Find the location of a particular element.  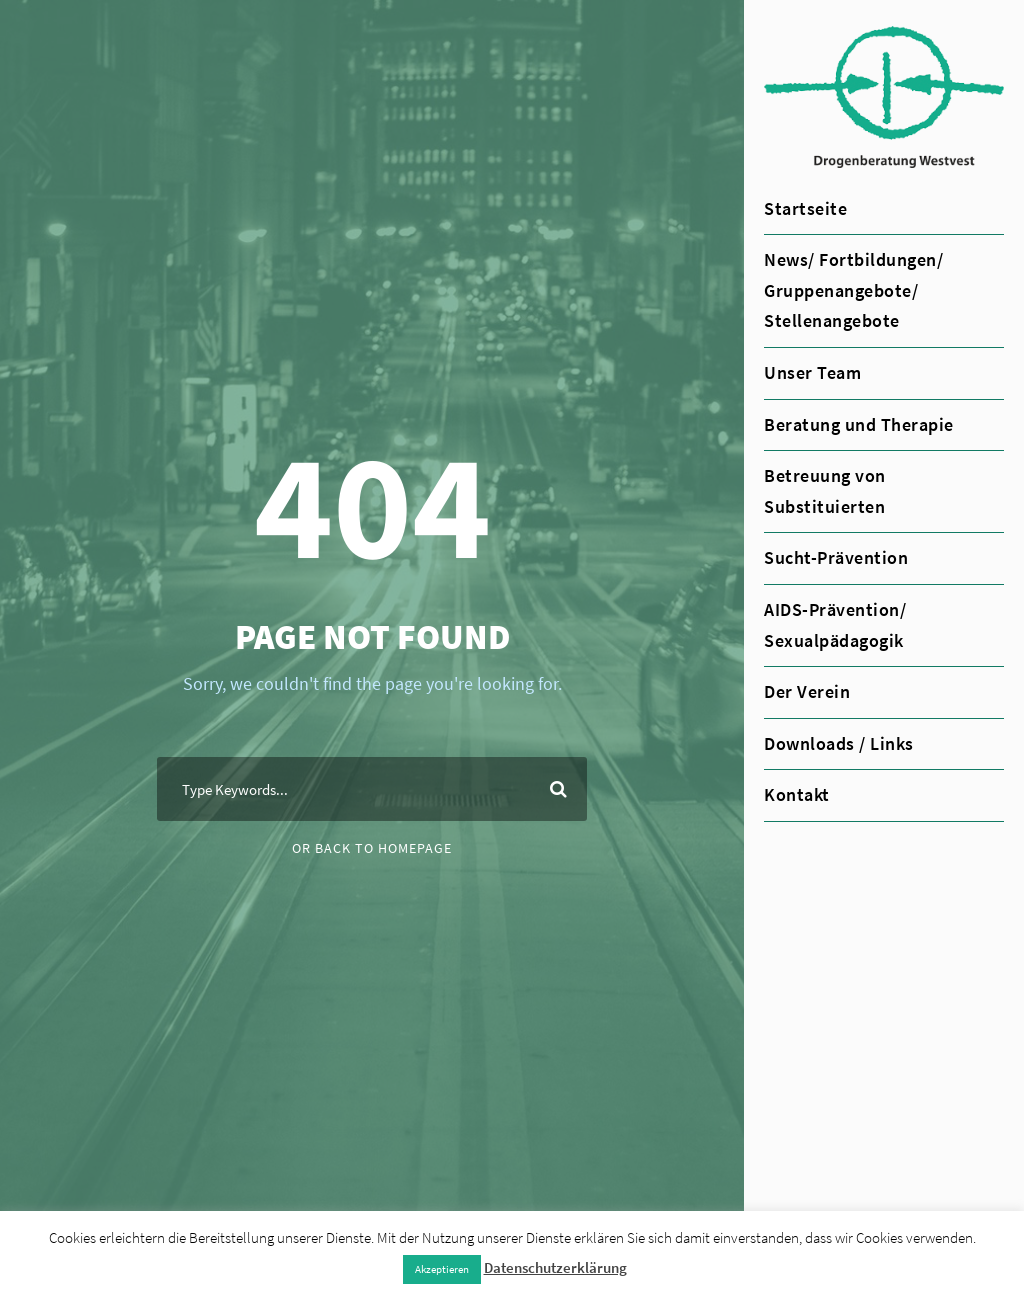

Der Verein is located at coordinates (807, 691).